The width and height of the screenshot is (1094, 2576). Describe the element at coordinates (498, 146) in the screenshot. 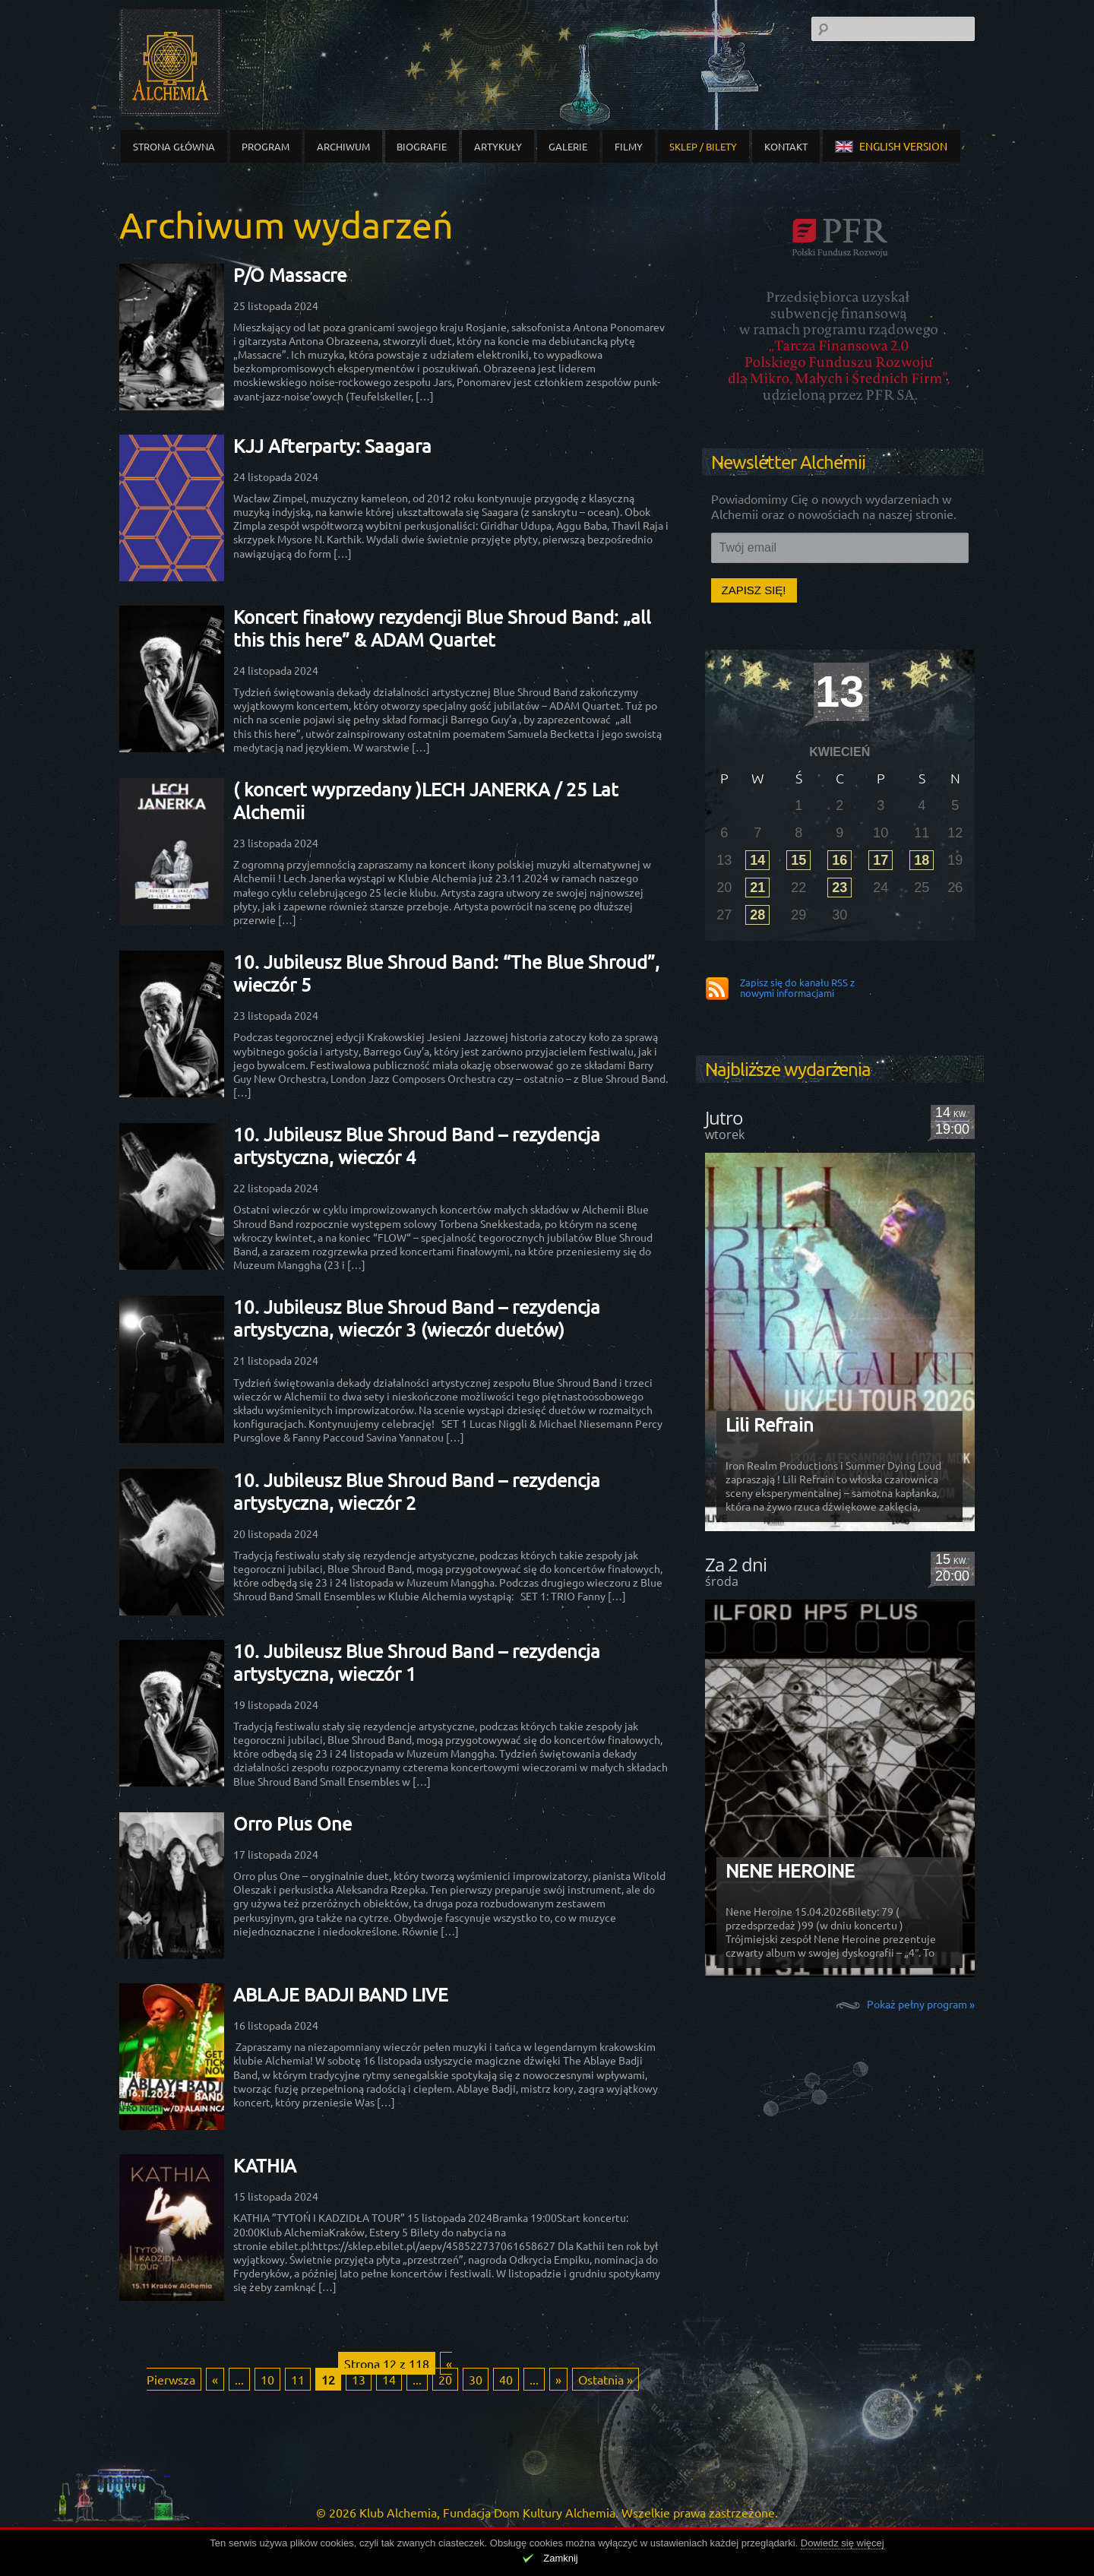

I see `Artykuły` at that location.